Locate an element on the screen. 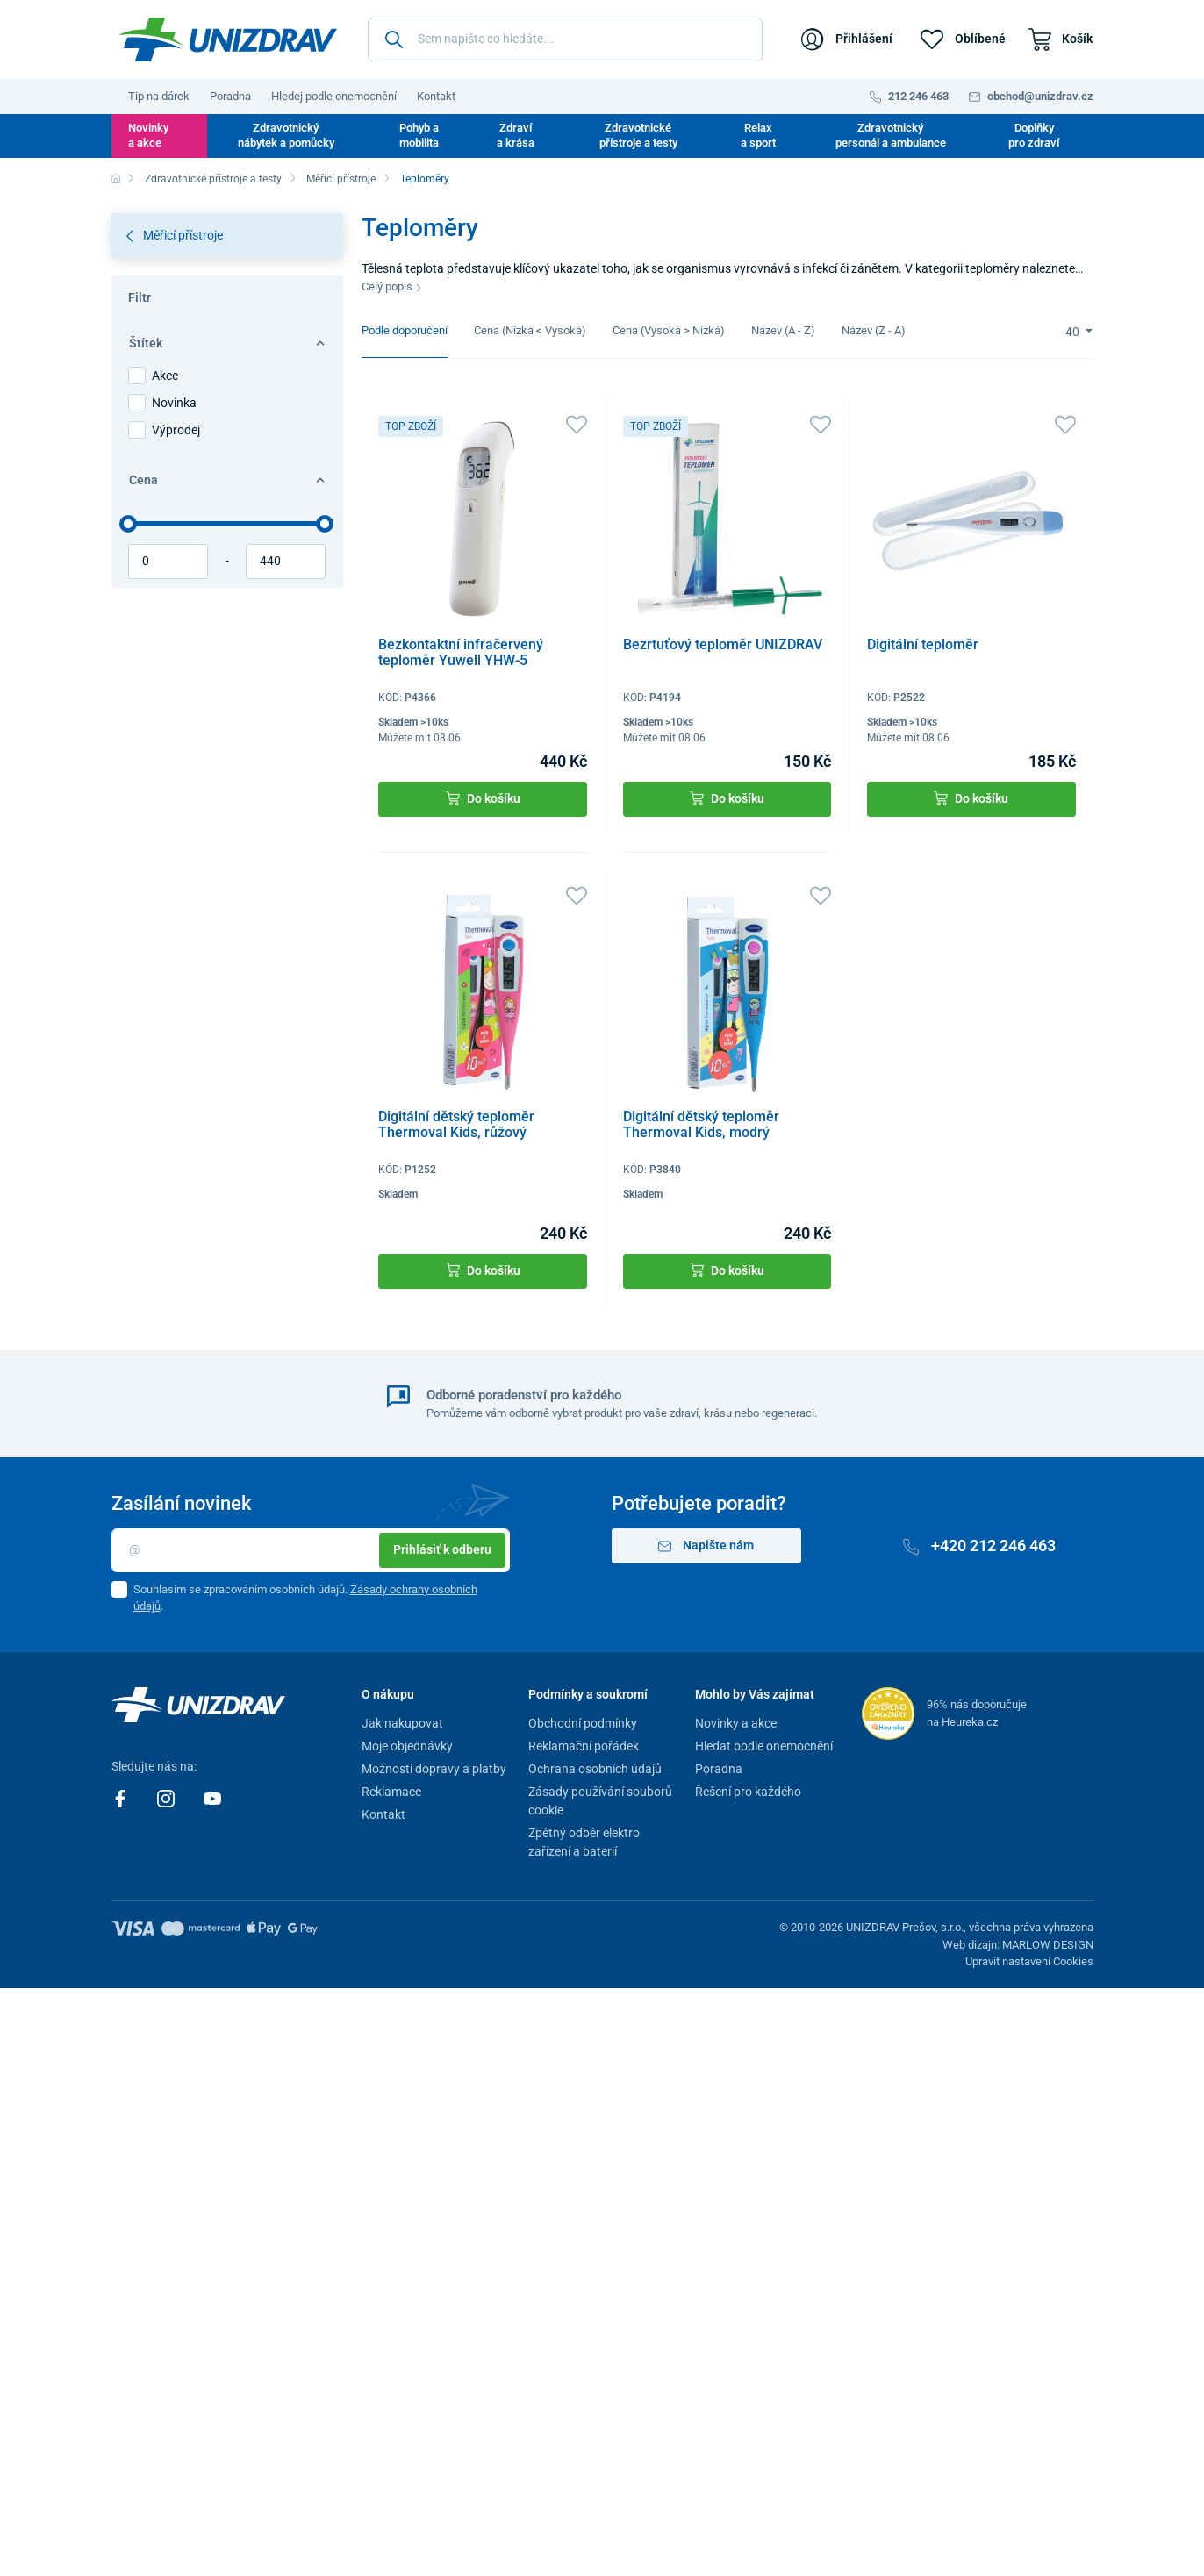  Hledej podle onemocnění is located at coordinates (334, 96).